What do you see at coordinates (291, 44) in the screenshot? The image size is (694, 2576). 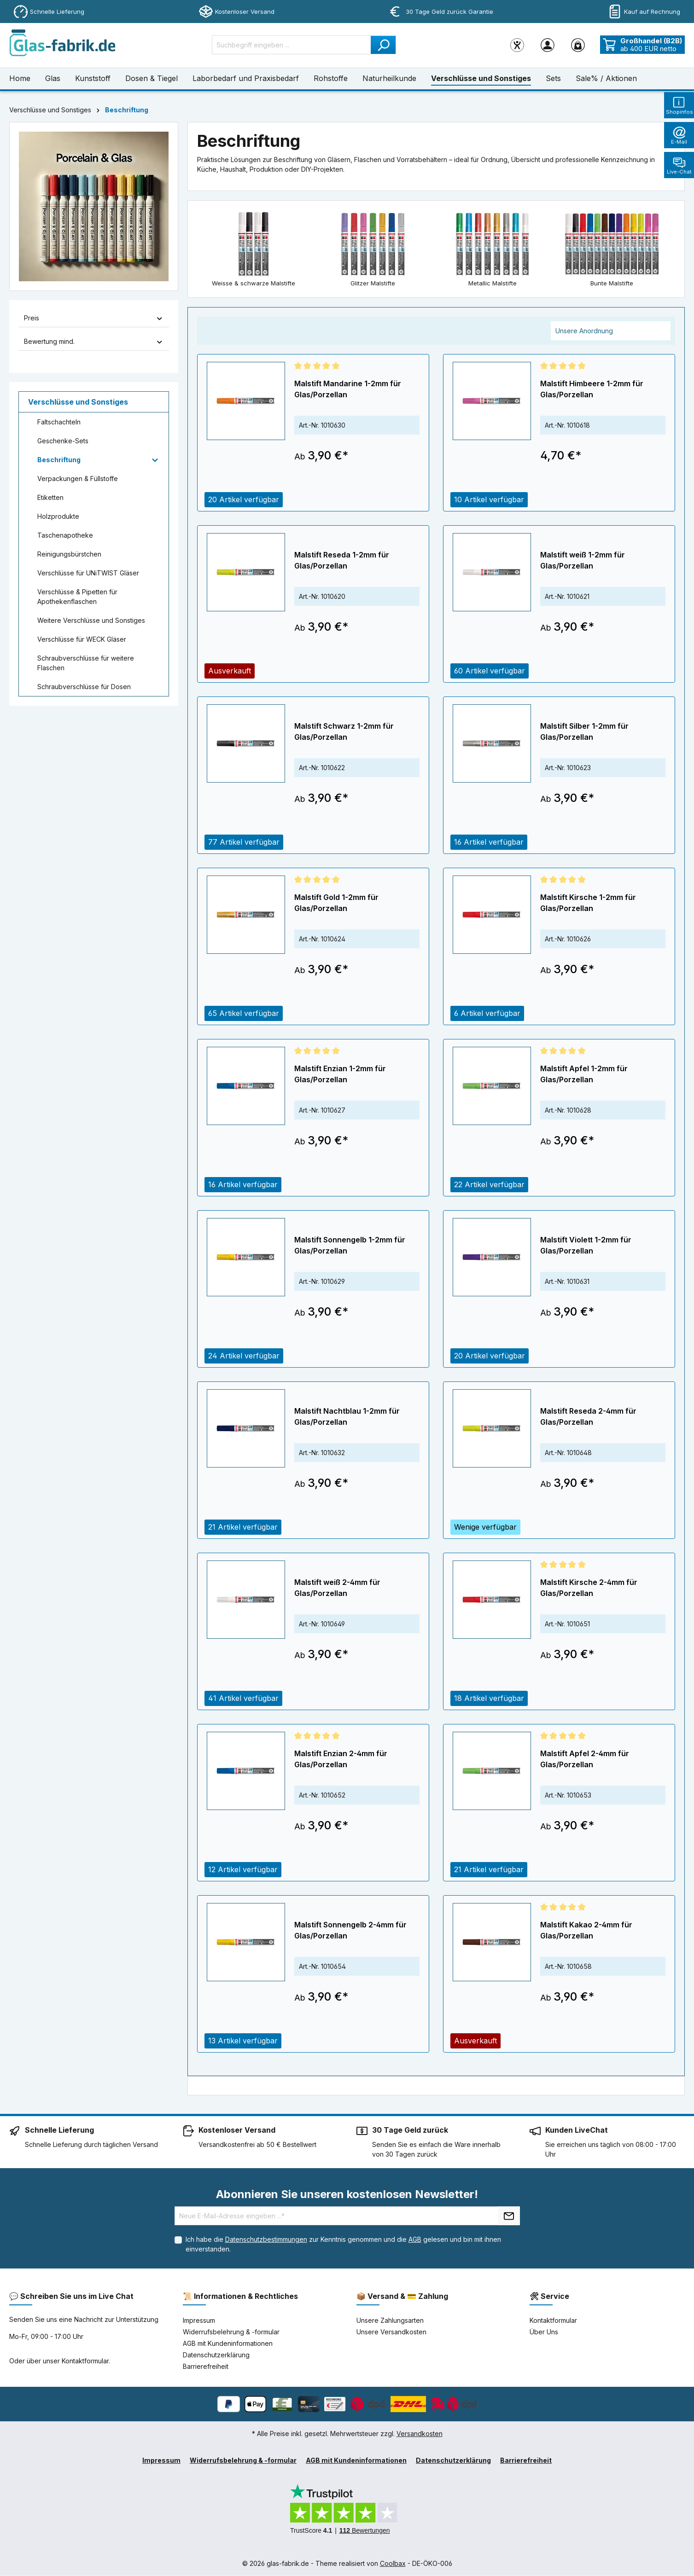 I see `[Suchbegriff eingeben ...]` at bounding box center [291, 44].